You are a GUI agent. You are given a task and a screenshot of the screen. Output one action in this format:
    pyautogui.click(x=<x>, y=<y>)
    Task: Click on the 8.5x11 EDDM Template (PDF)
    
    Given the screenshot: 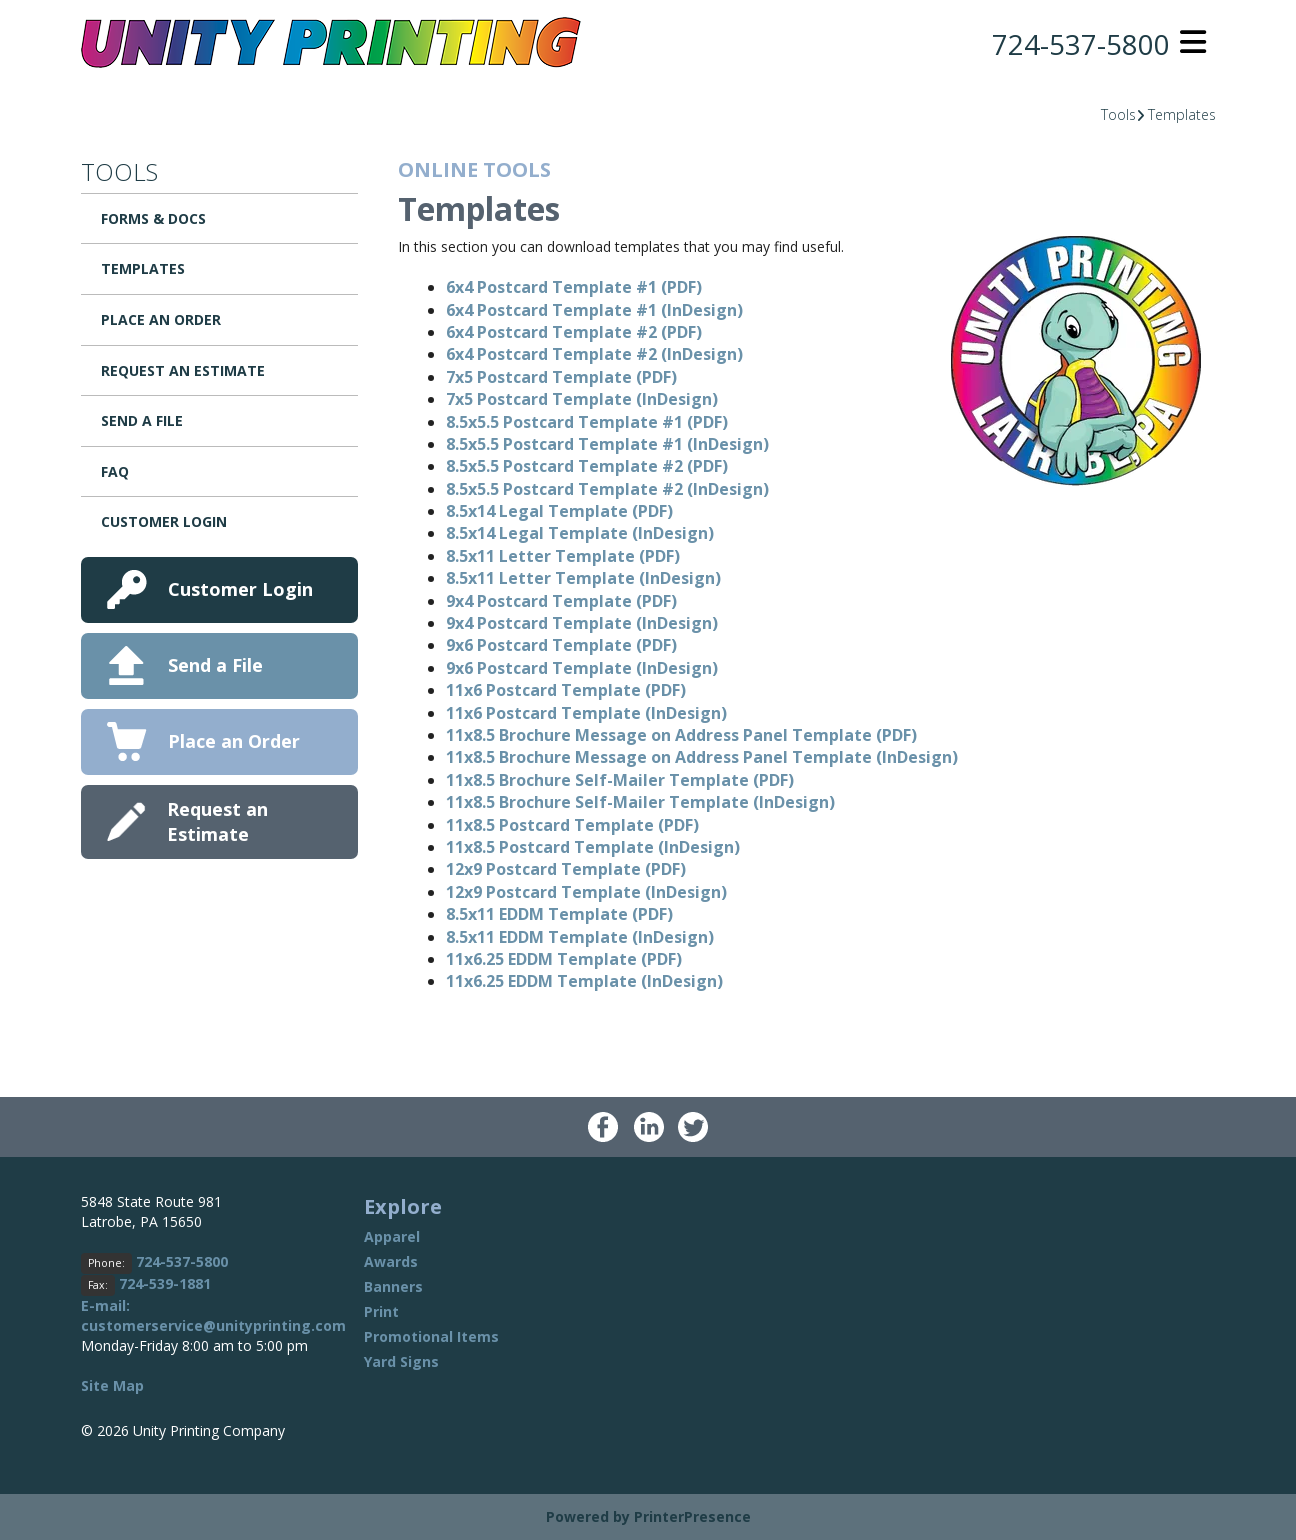 What is the action you would take?
    pyautogui.click(x=559, y=914)
    